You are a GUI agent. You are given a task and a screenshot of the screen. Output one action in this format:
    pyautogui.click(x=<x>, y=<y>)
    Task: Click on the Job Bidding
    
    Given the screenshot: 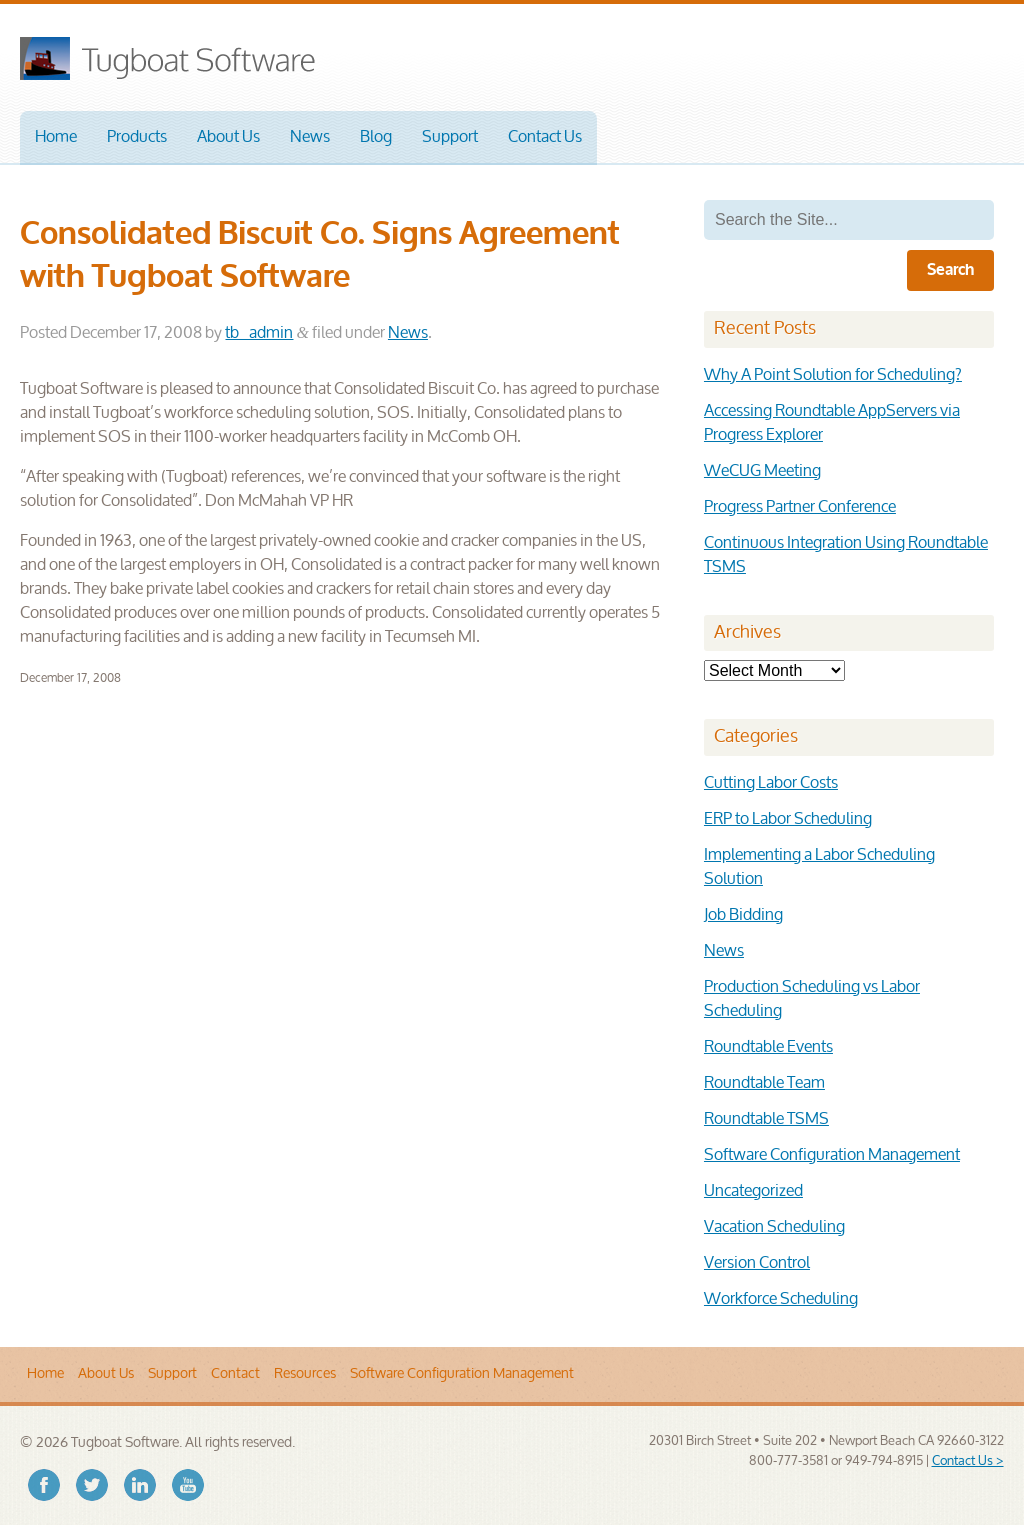 What is the action you would take?
    pyautogui.click(x=743, y=915)
    